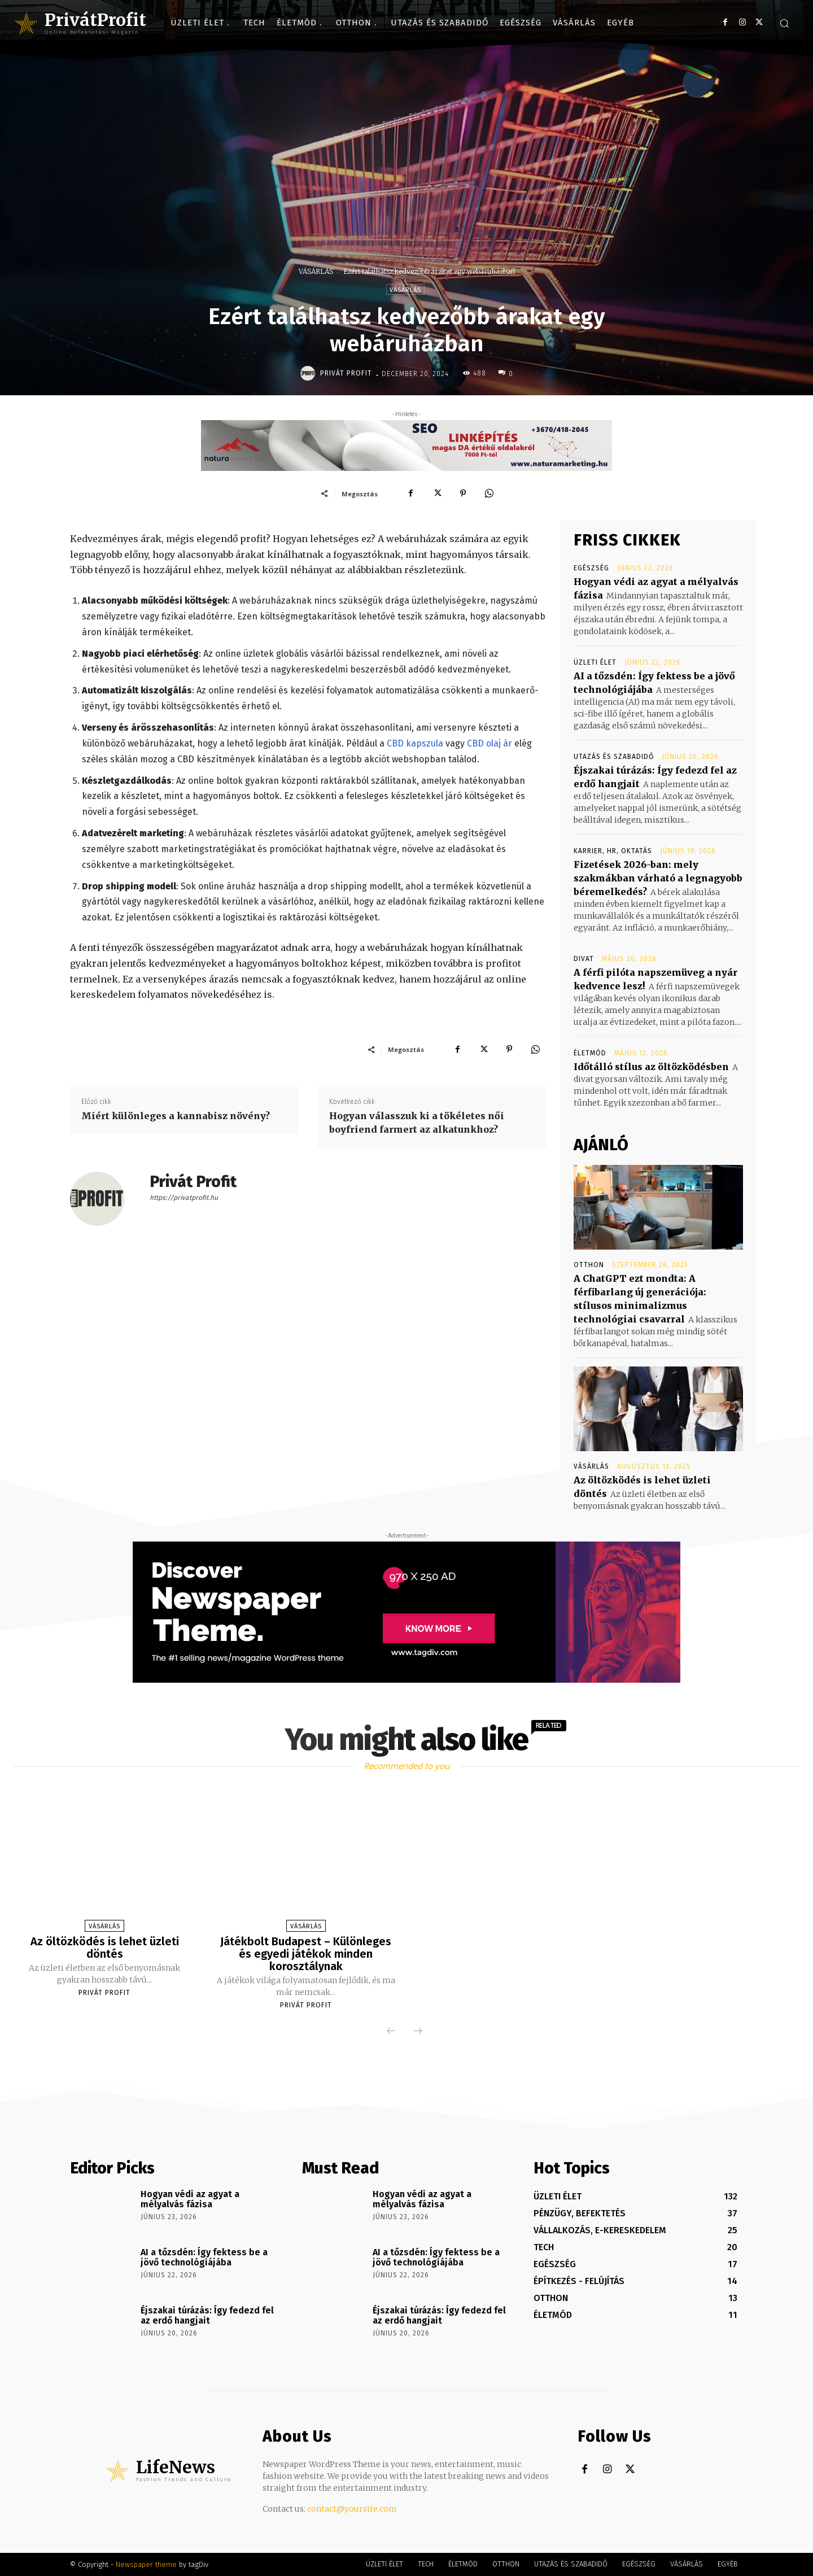  Describe the element at coordinates (589, 1264) in the screenshot. I see `OTTHON` at that location.